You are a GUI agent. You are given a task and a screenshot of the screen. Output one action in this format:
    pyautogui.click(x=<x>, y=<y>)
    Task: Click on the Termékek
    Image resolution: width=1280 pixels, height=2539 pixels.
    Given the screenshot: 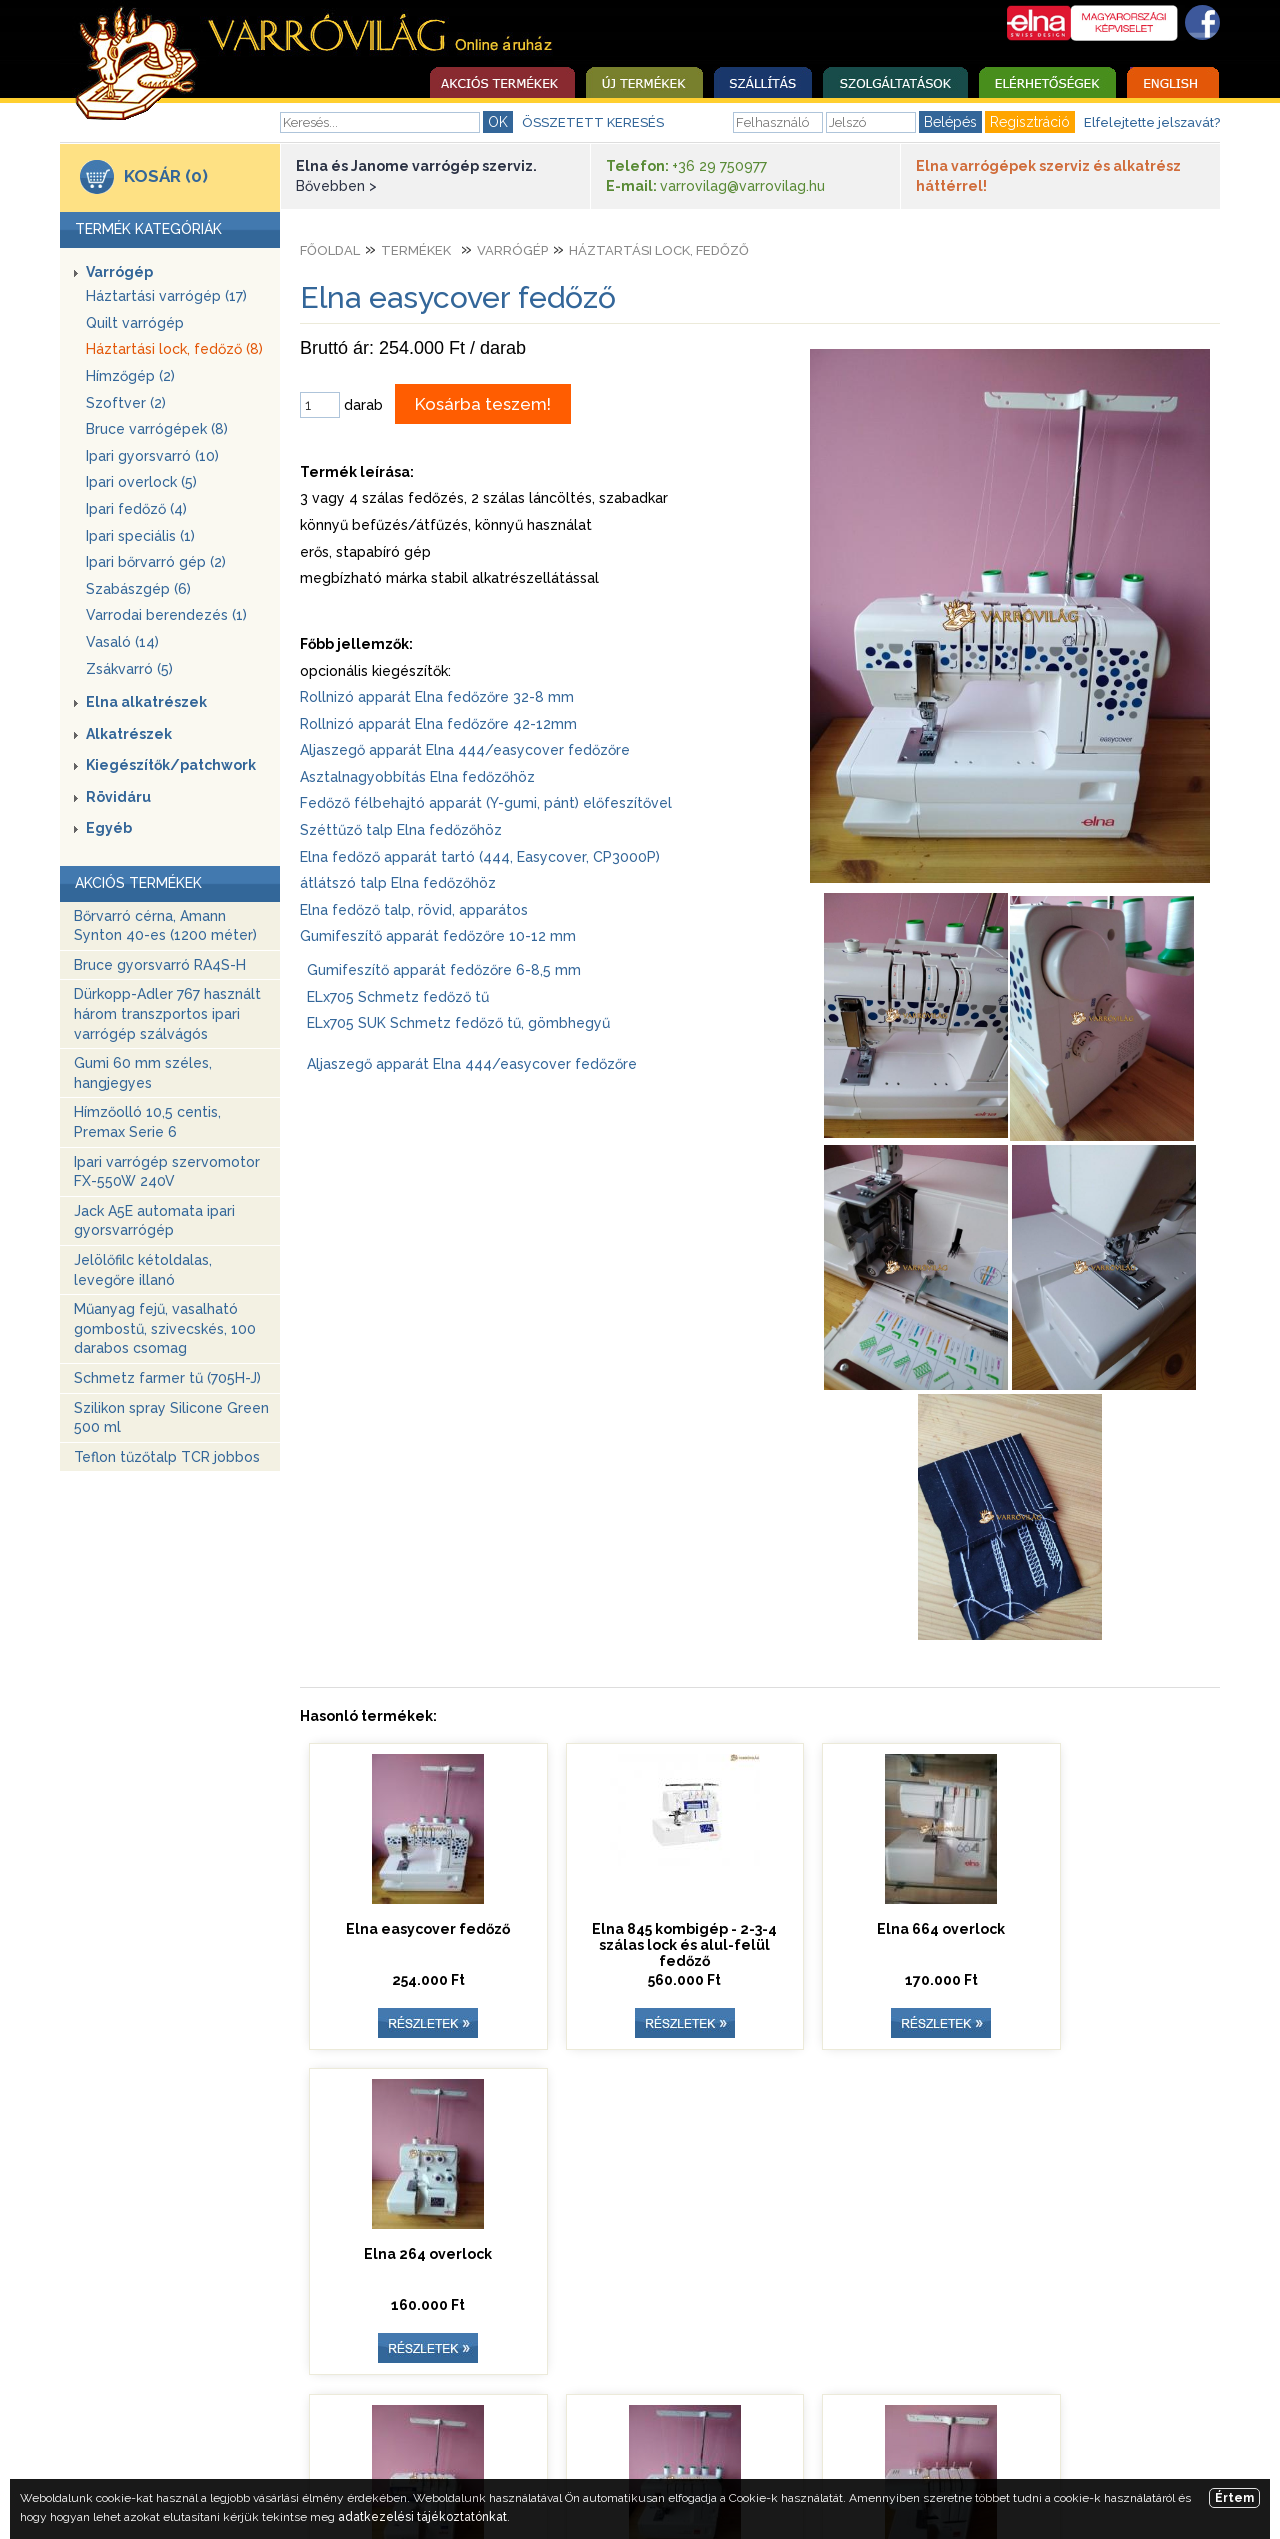 What is the action you would take?
    pyautogui.click(x=416, y=250)
    